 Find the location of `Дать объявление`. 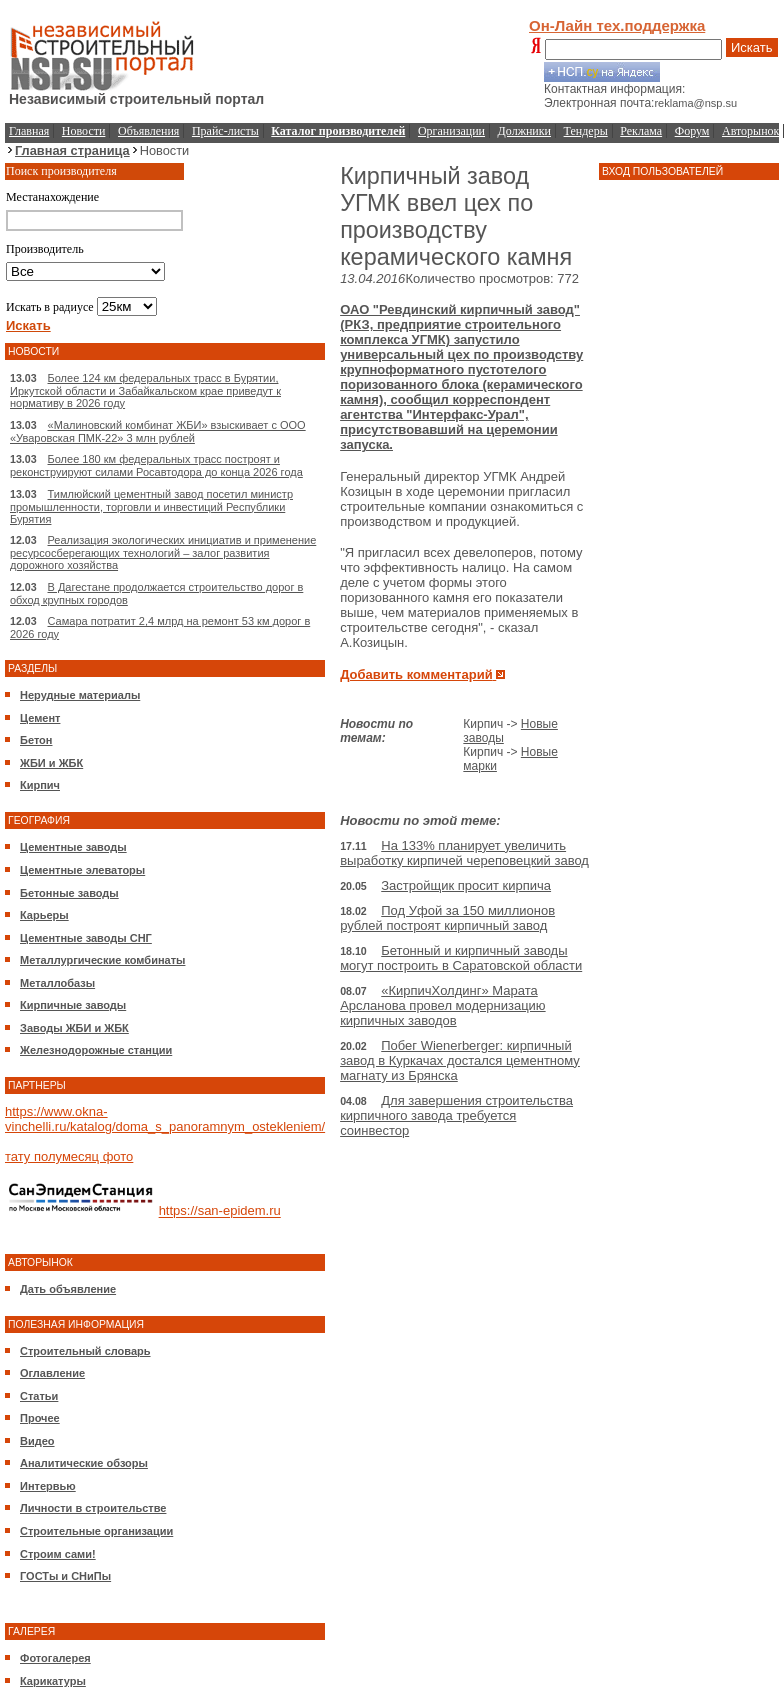

Дать объявление is located at coordinates (68, 1289).